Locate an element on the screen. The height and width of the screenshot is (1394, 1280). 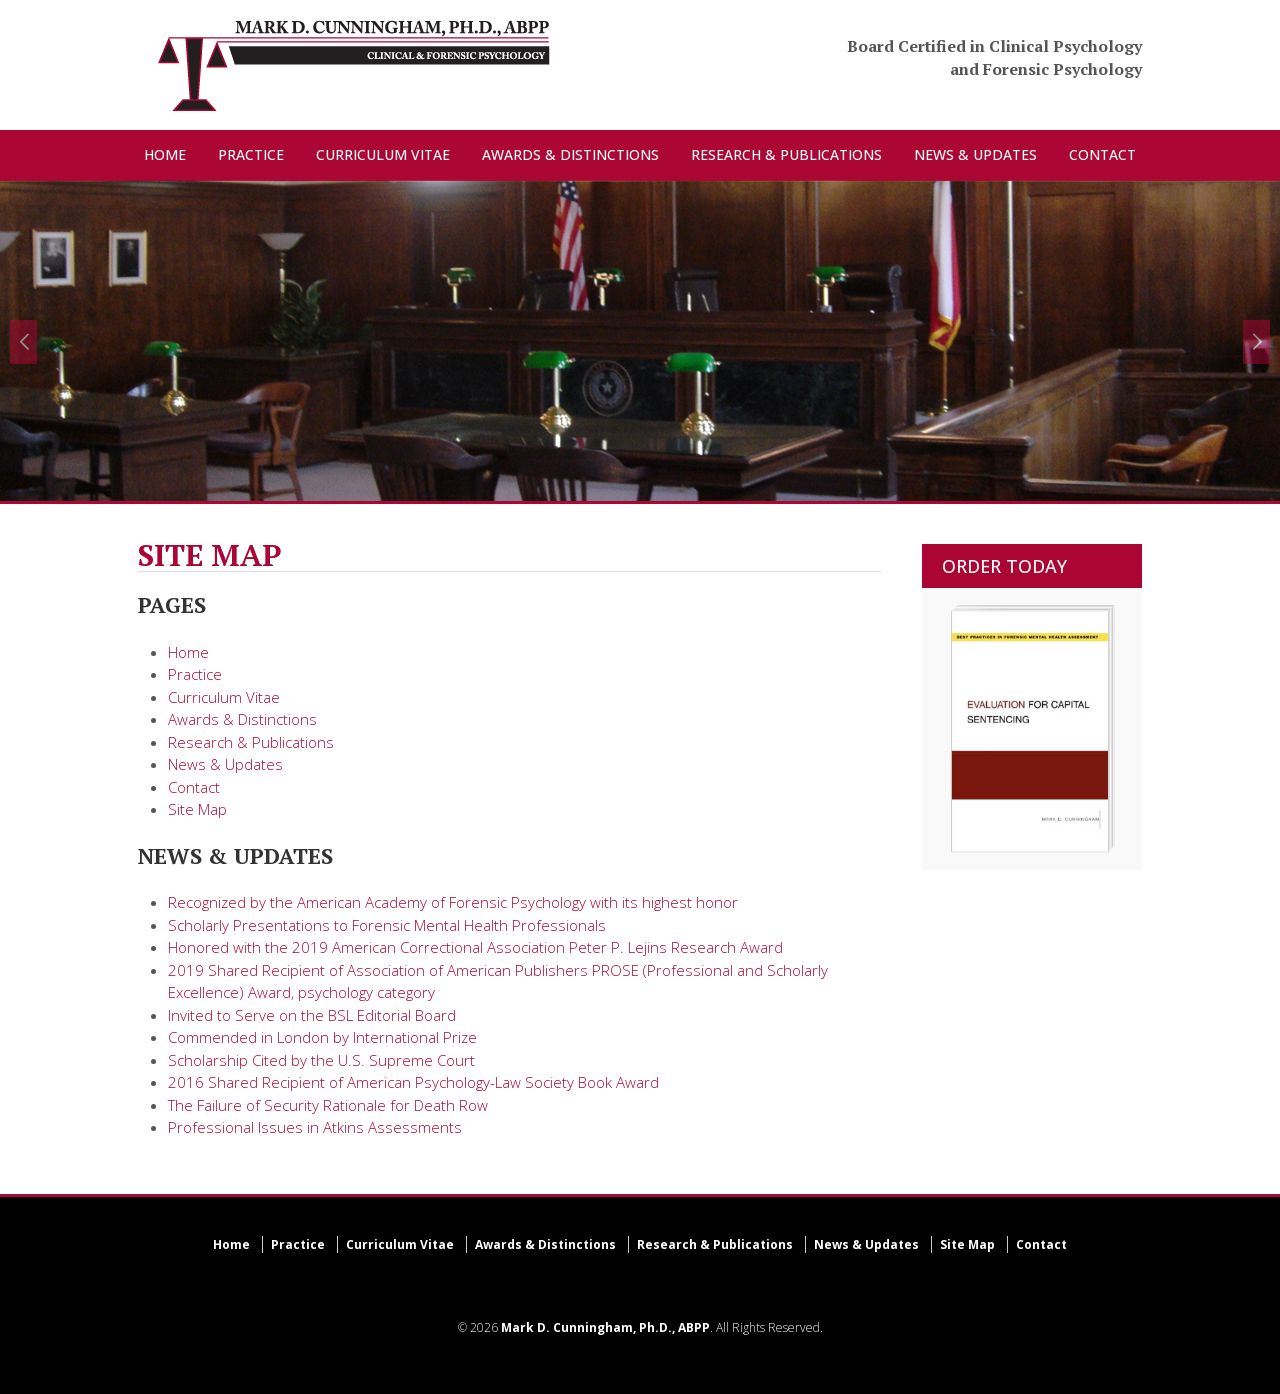
Site Map is located at coordinates (197, 809).